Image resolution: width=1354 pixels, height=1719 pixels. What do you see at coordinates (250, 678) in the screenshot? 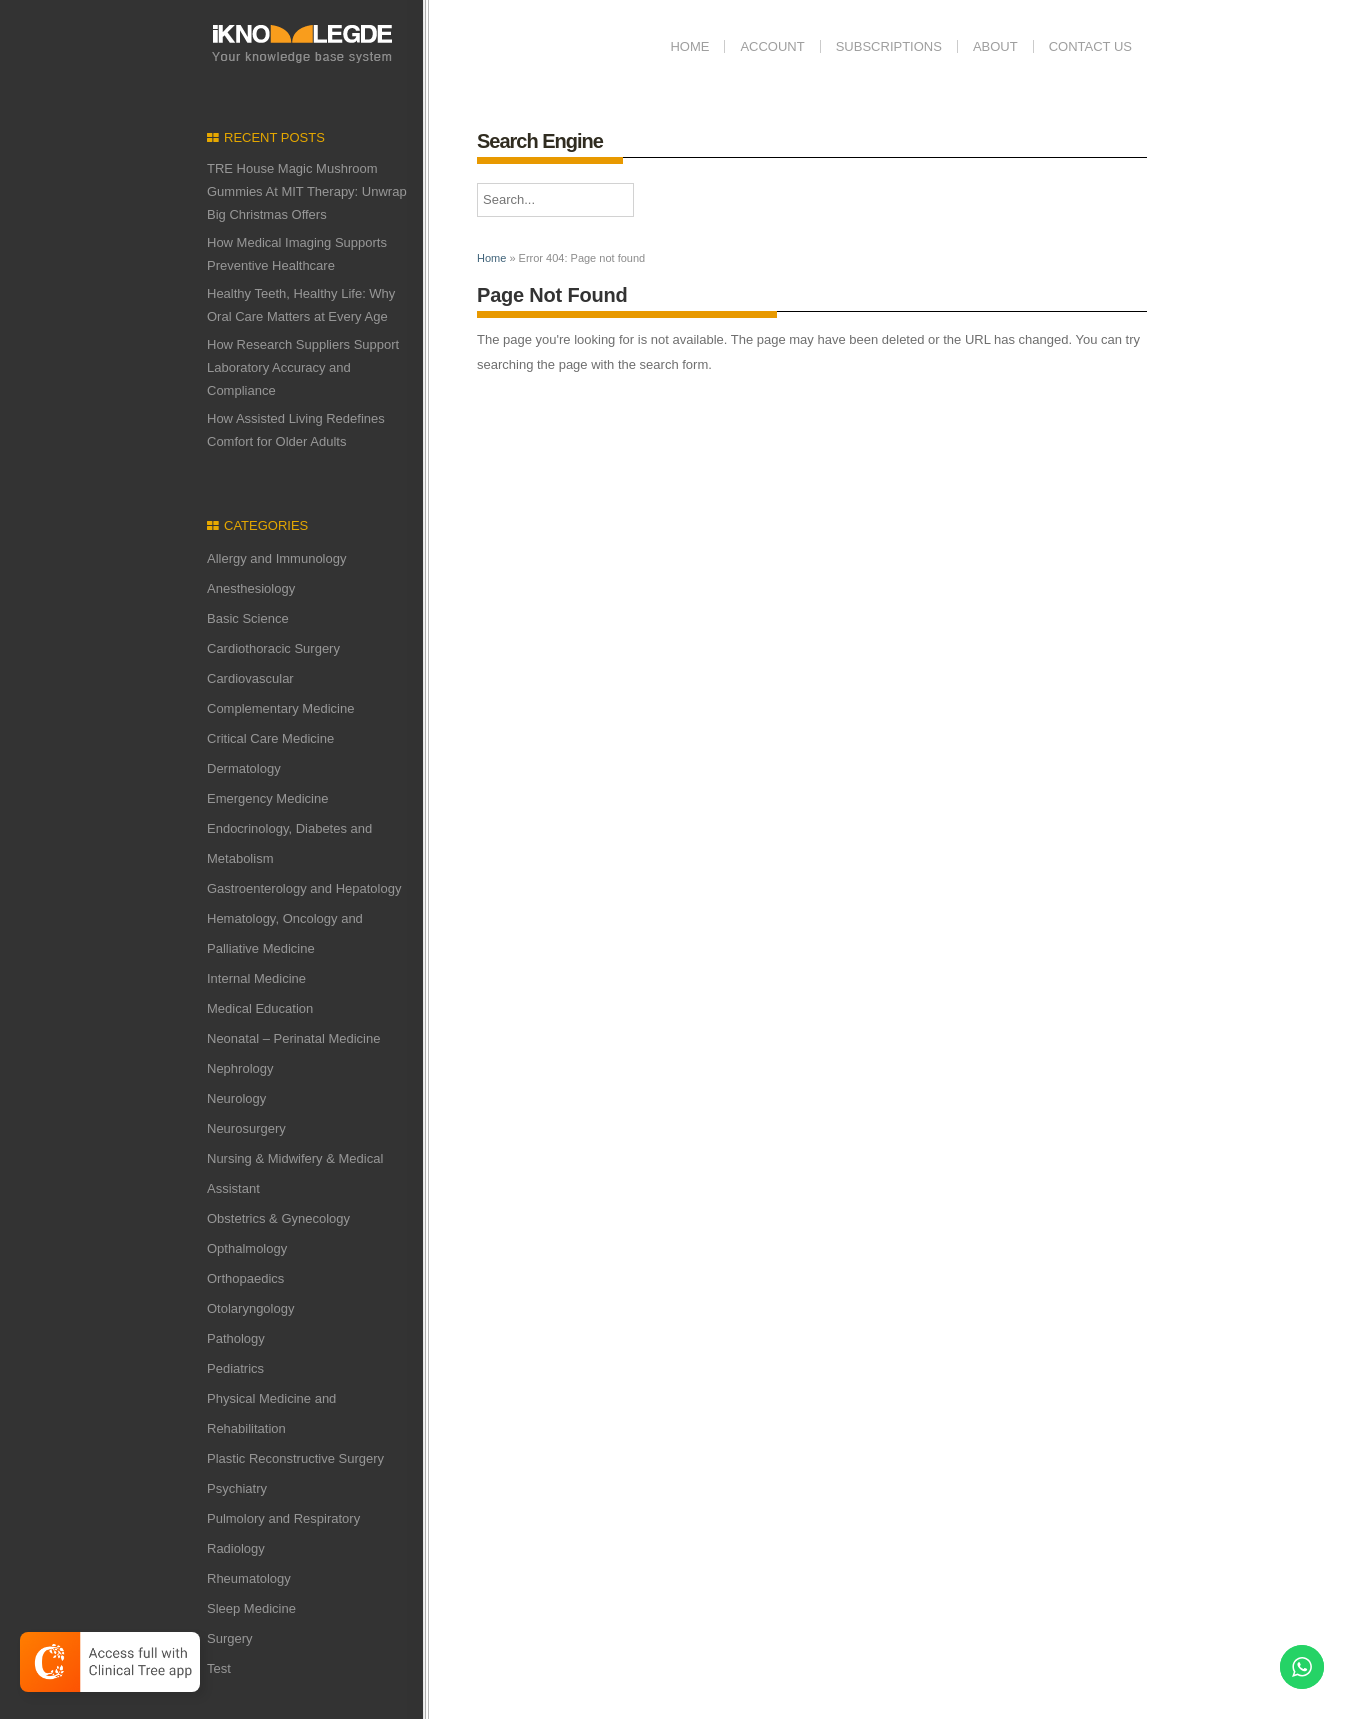
I see `Cardiovascular` at bounding box center [250, 678].